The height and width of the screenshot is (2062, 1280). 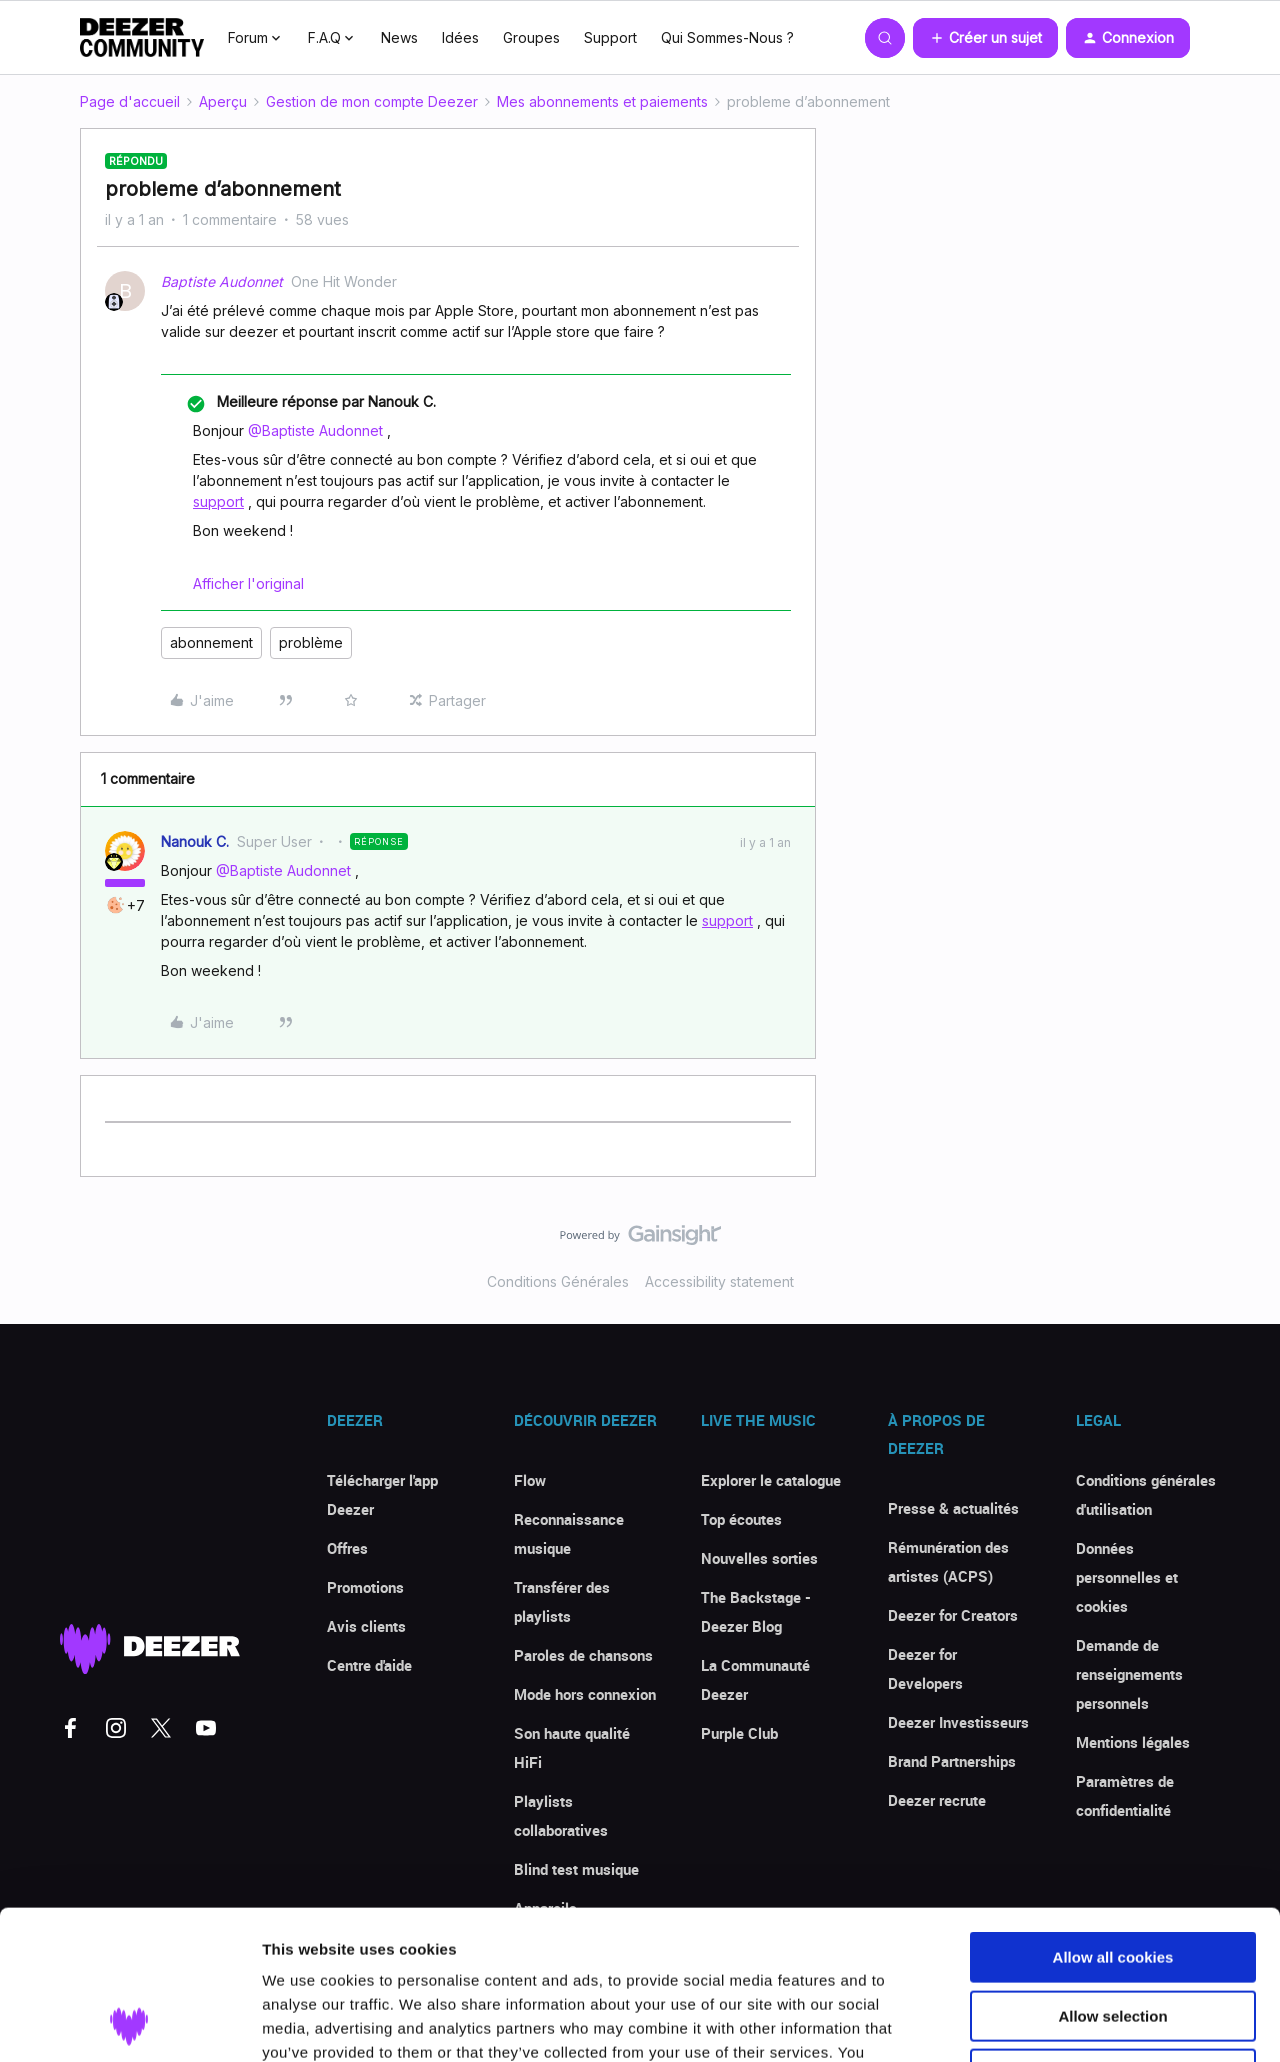 What do you see at coordinates (771, 1480) in the screenshot?
I see `Explorer le catalogue` at bounding box center [771, 1480].